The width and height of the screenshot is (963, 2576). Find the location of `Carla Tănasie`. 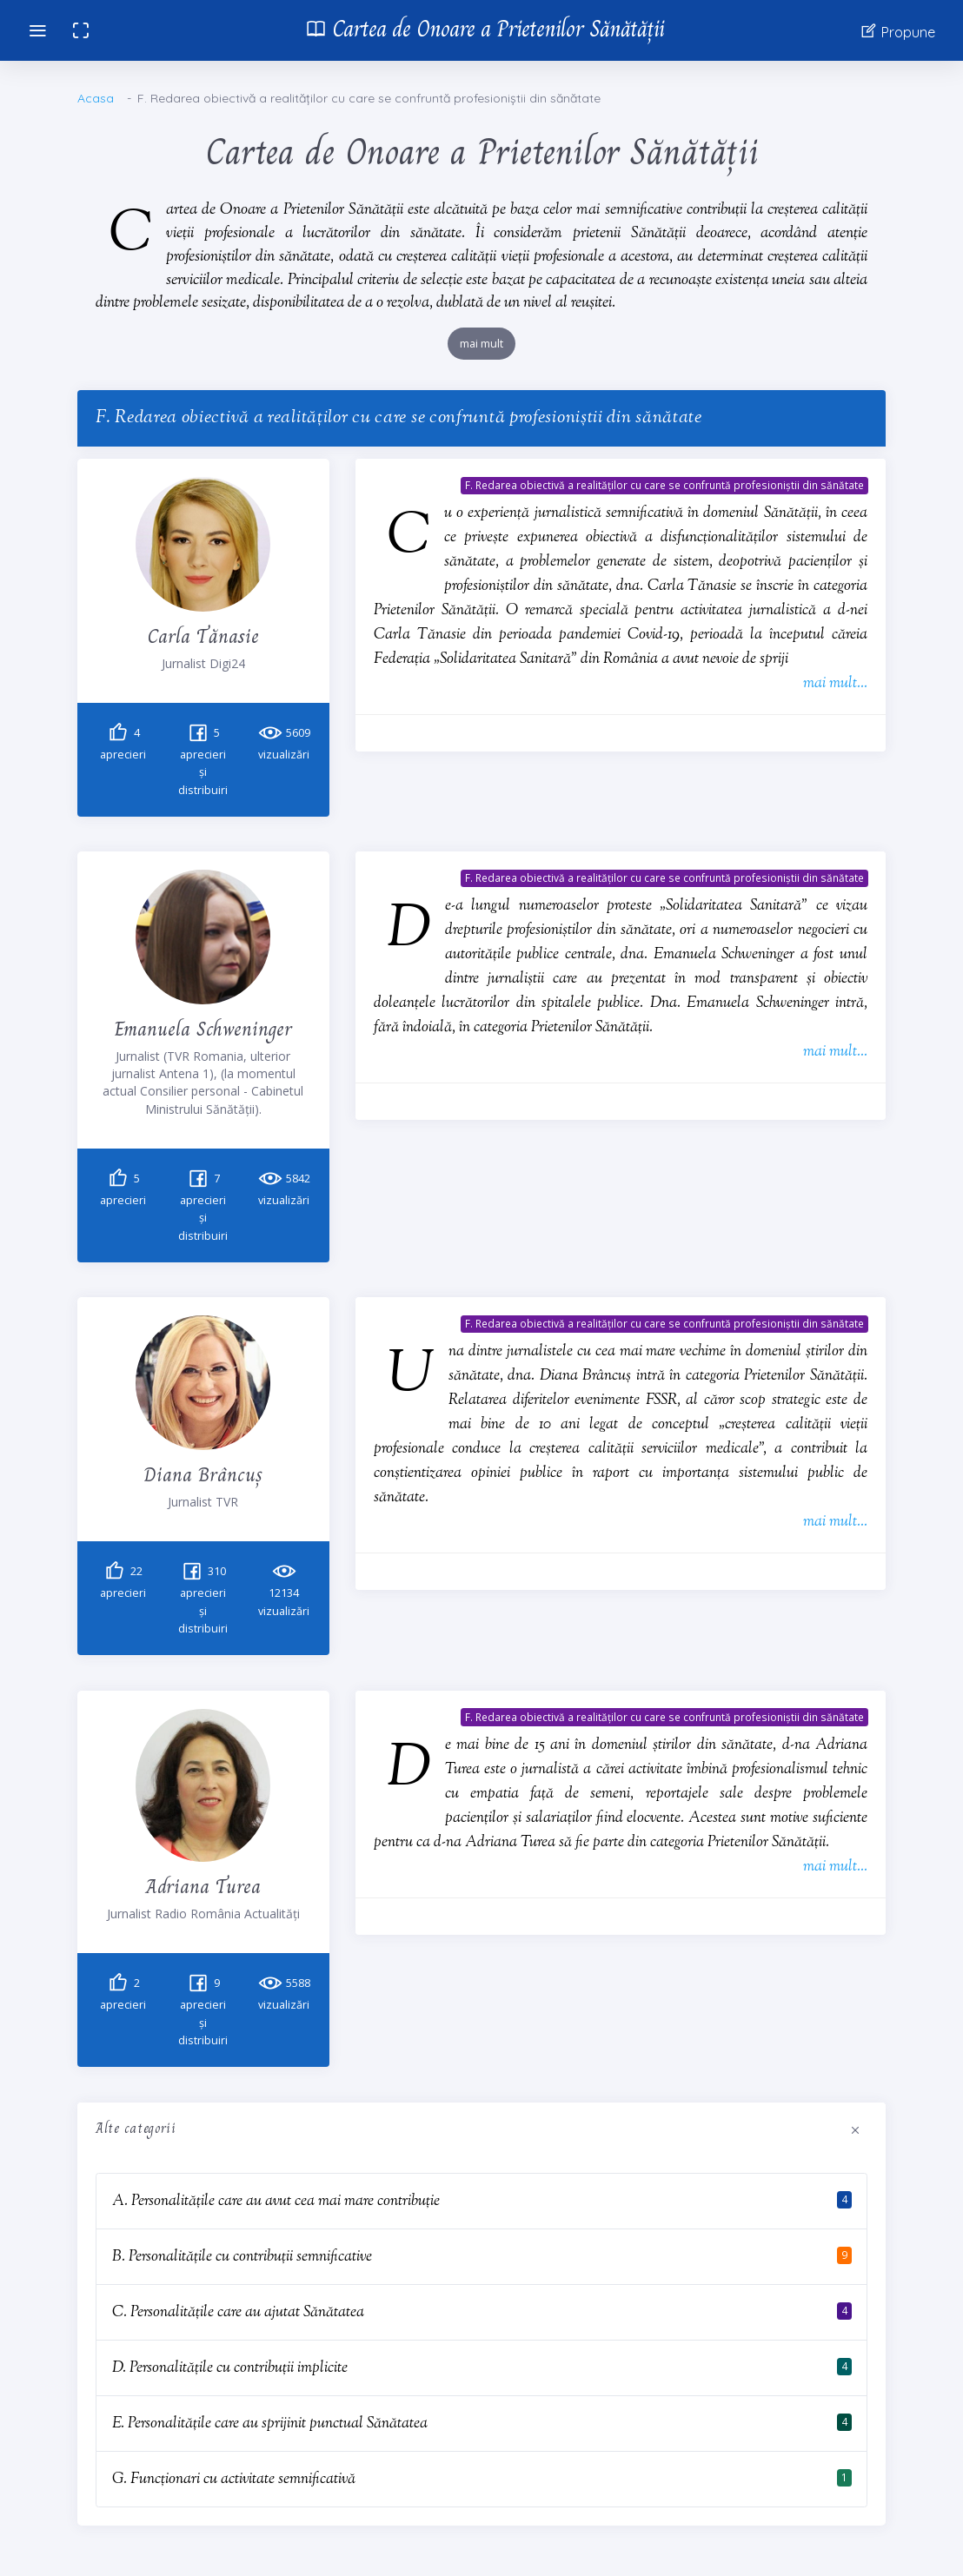

Carla Tănasie is located at coordinates (203, 635).